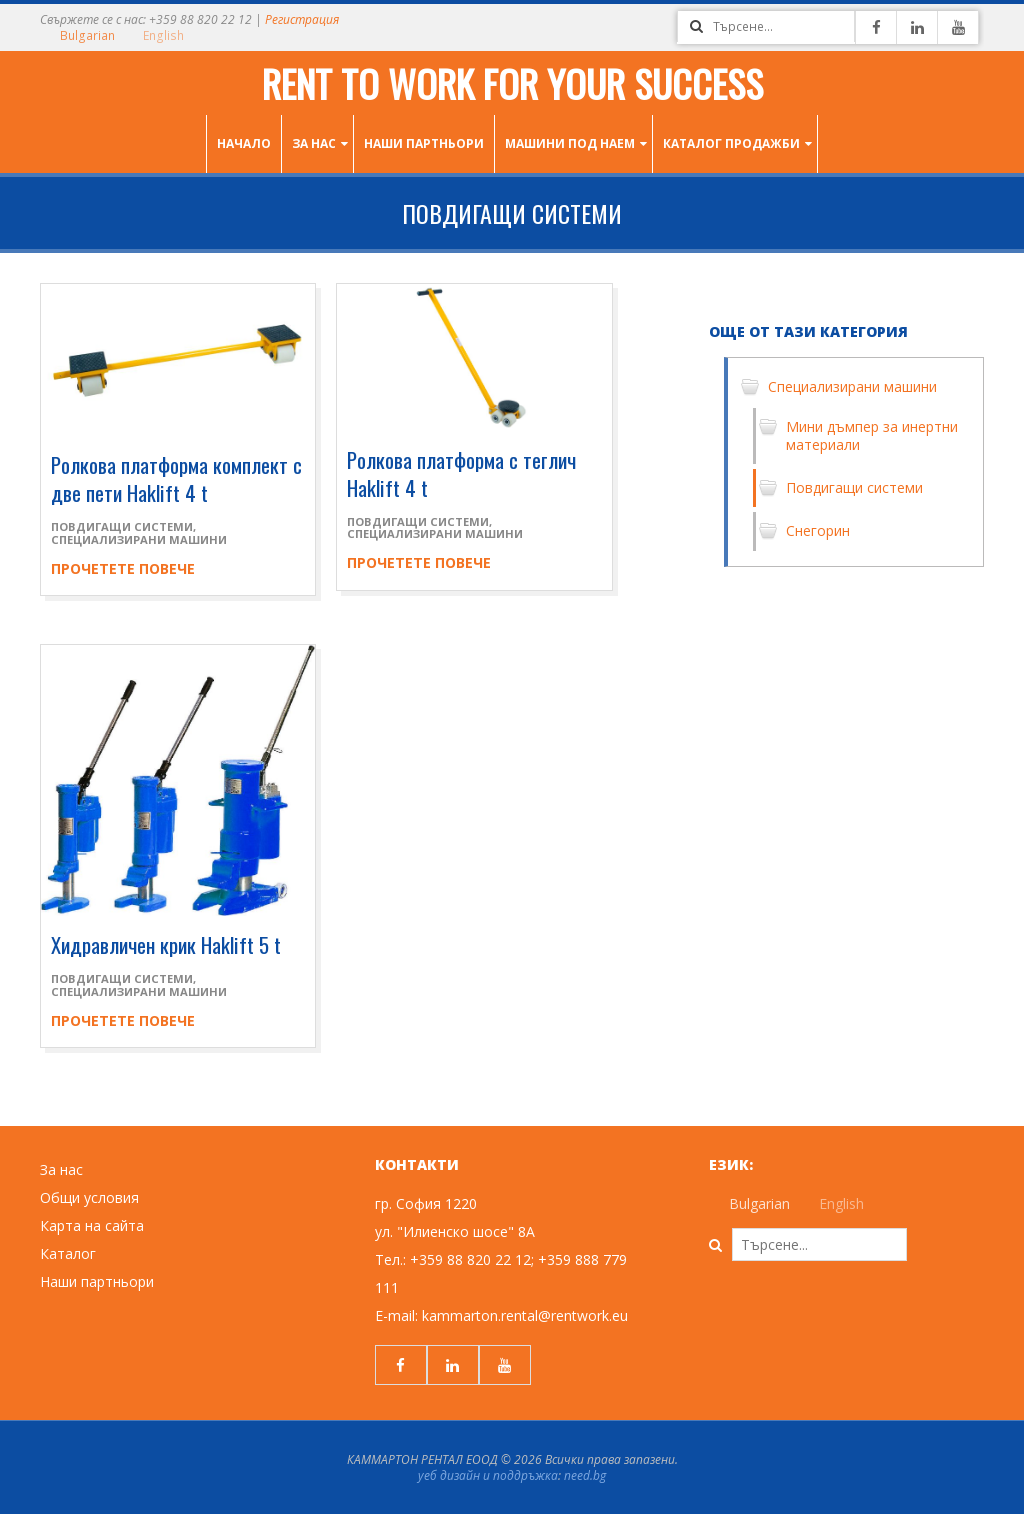 Image resolution: width=1024 pixels, height=1514 pixels. Describe the element at coordinates (166, 944) in the screenshot. I see `Хидравличен крик Haklift 5 t` at that location.